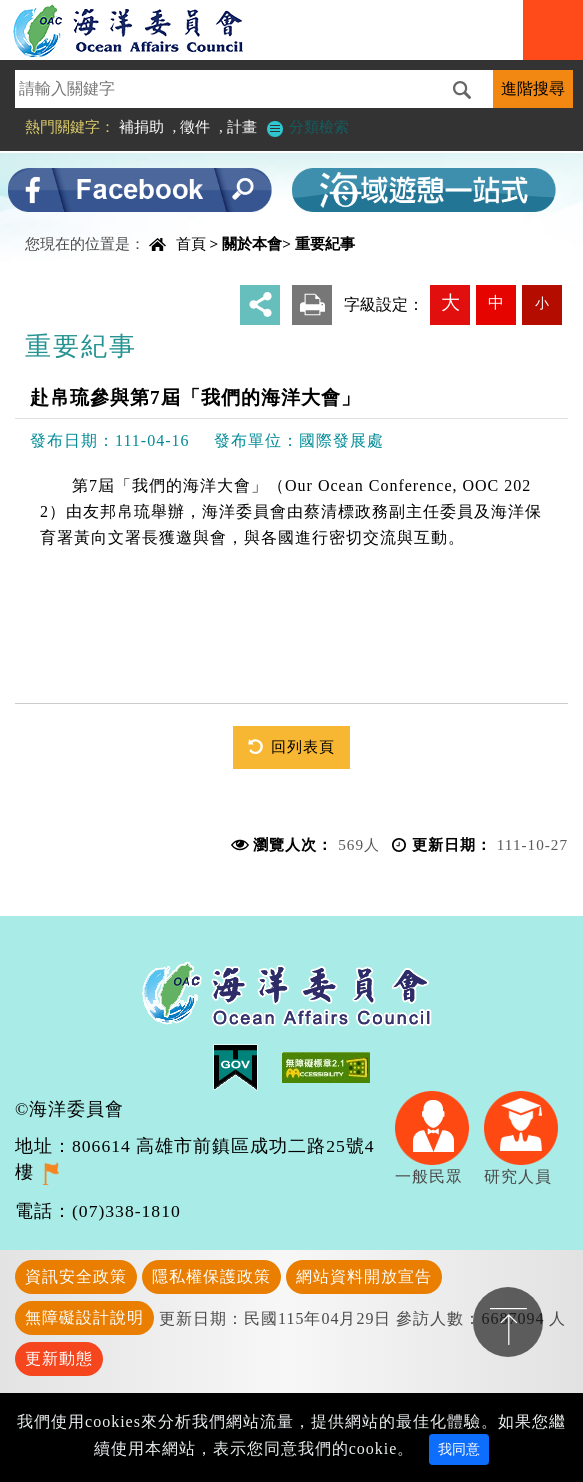  What do you see at coordinates (459, 1449) in the screenshot?
I see `我同意 [Close]` at bounding box center [459, 1449].